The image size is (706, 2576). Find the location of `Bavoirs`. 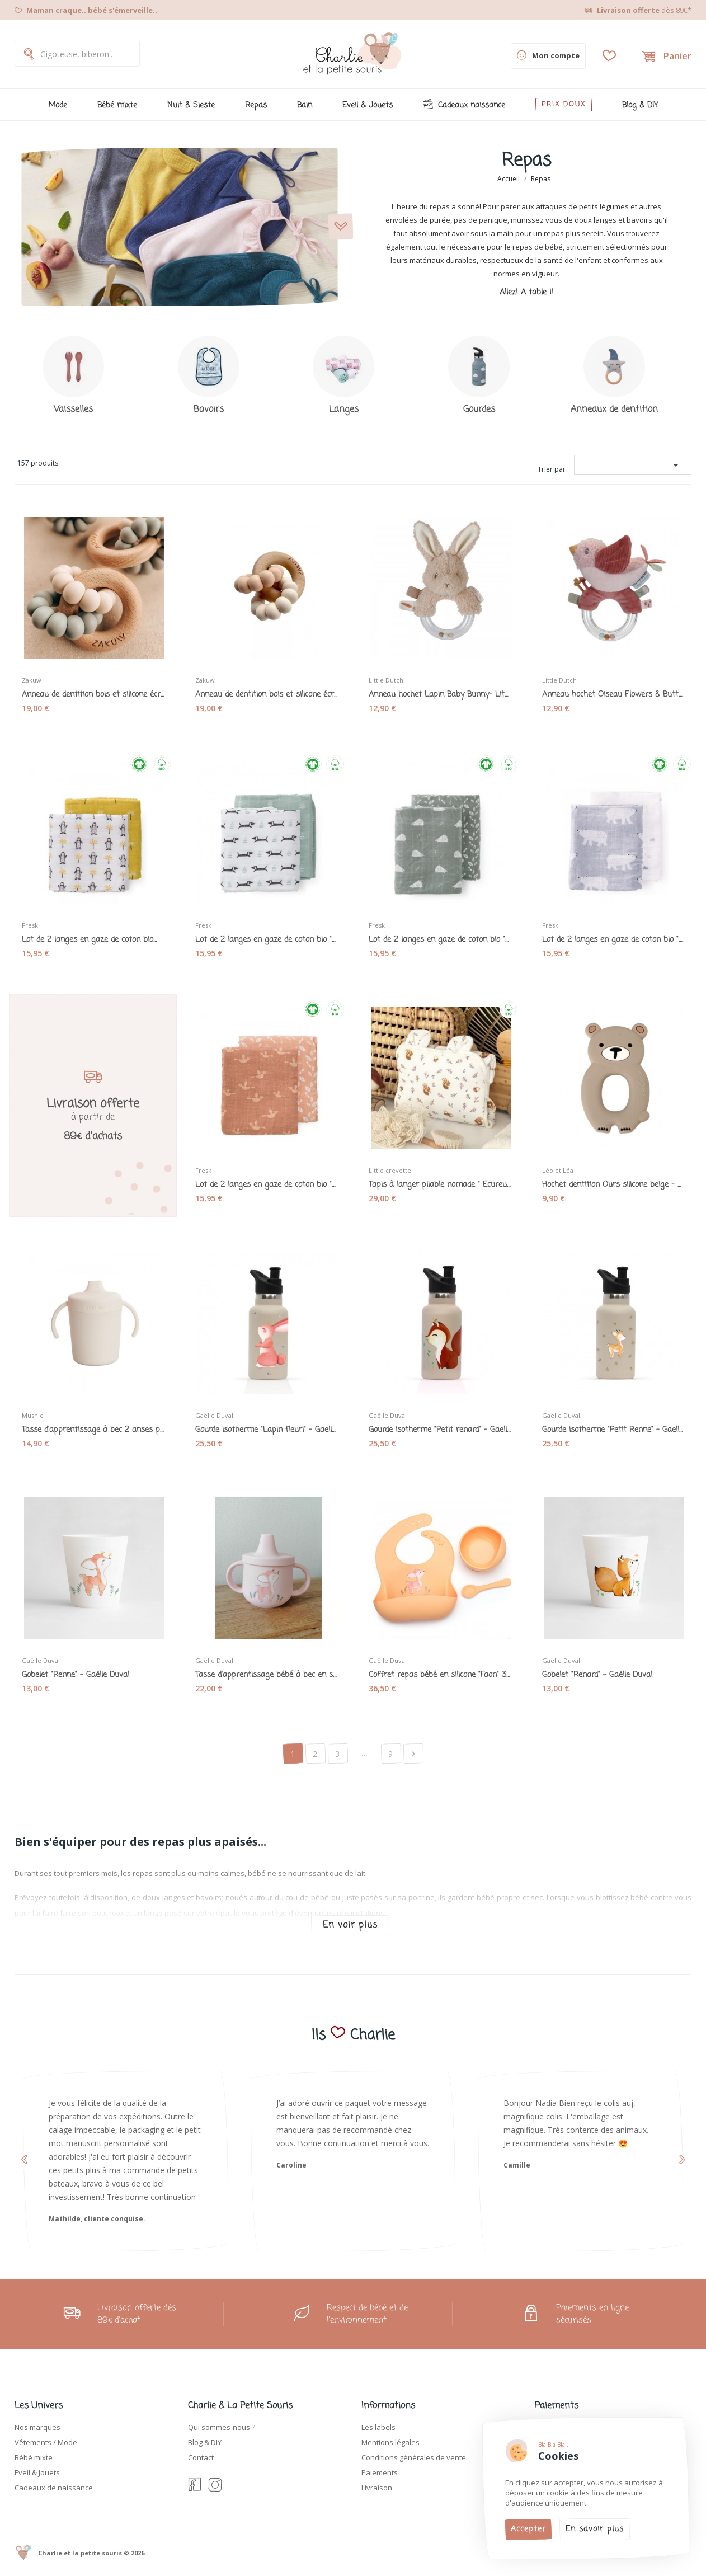

Bavoirs is located at coordinates (209, 409).